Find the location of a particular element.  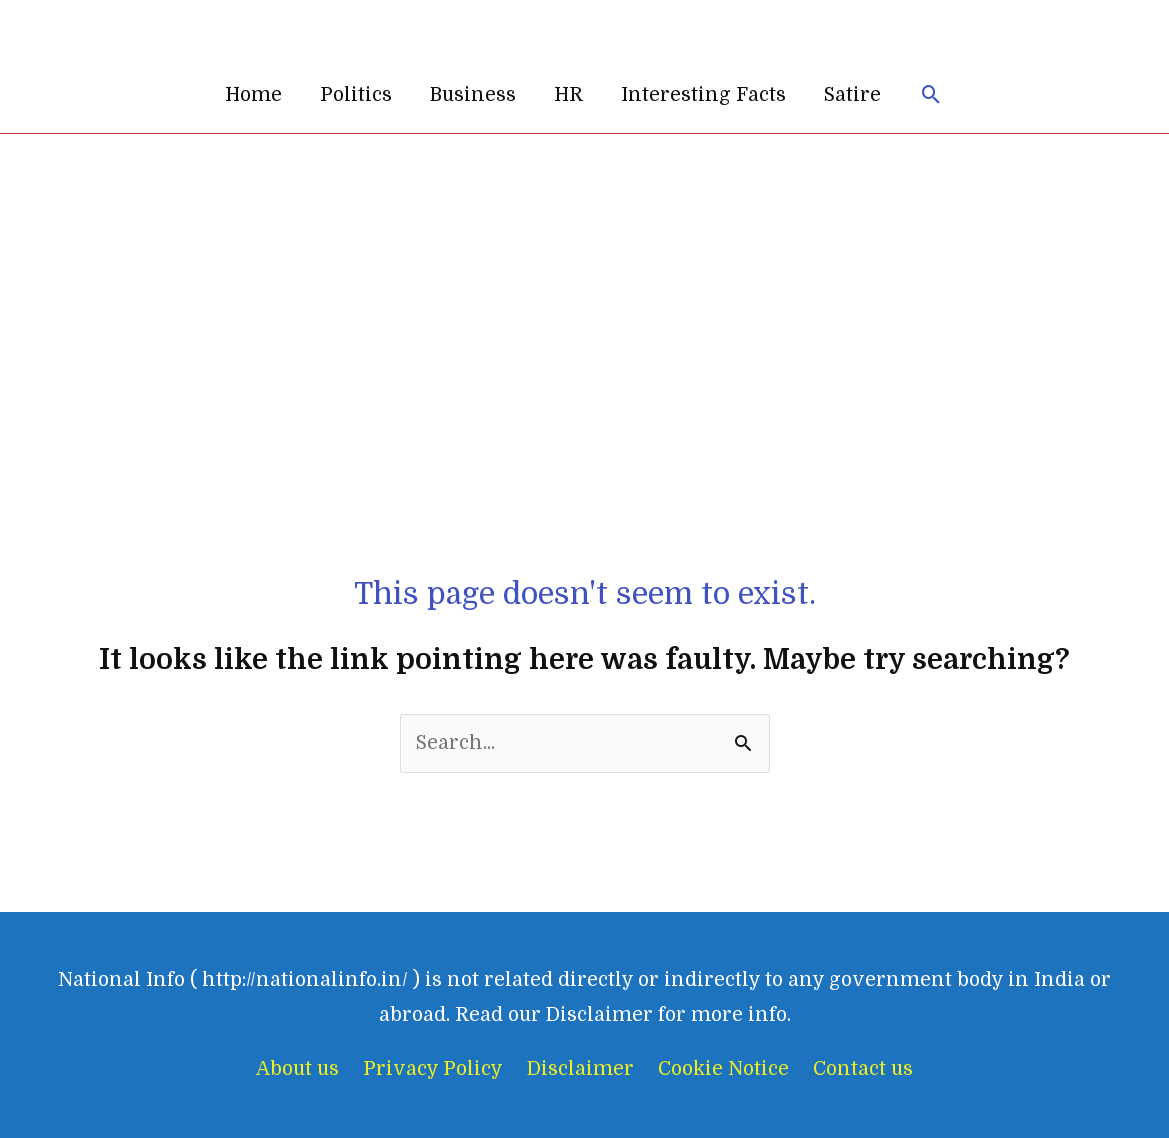

Home is located at coordinates (253, 95).